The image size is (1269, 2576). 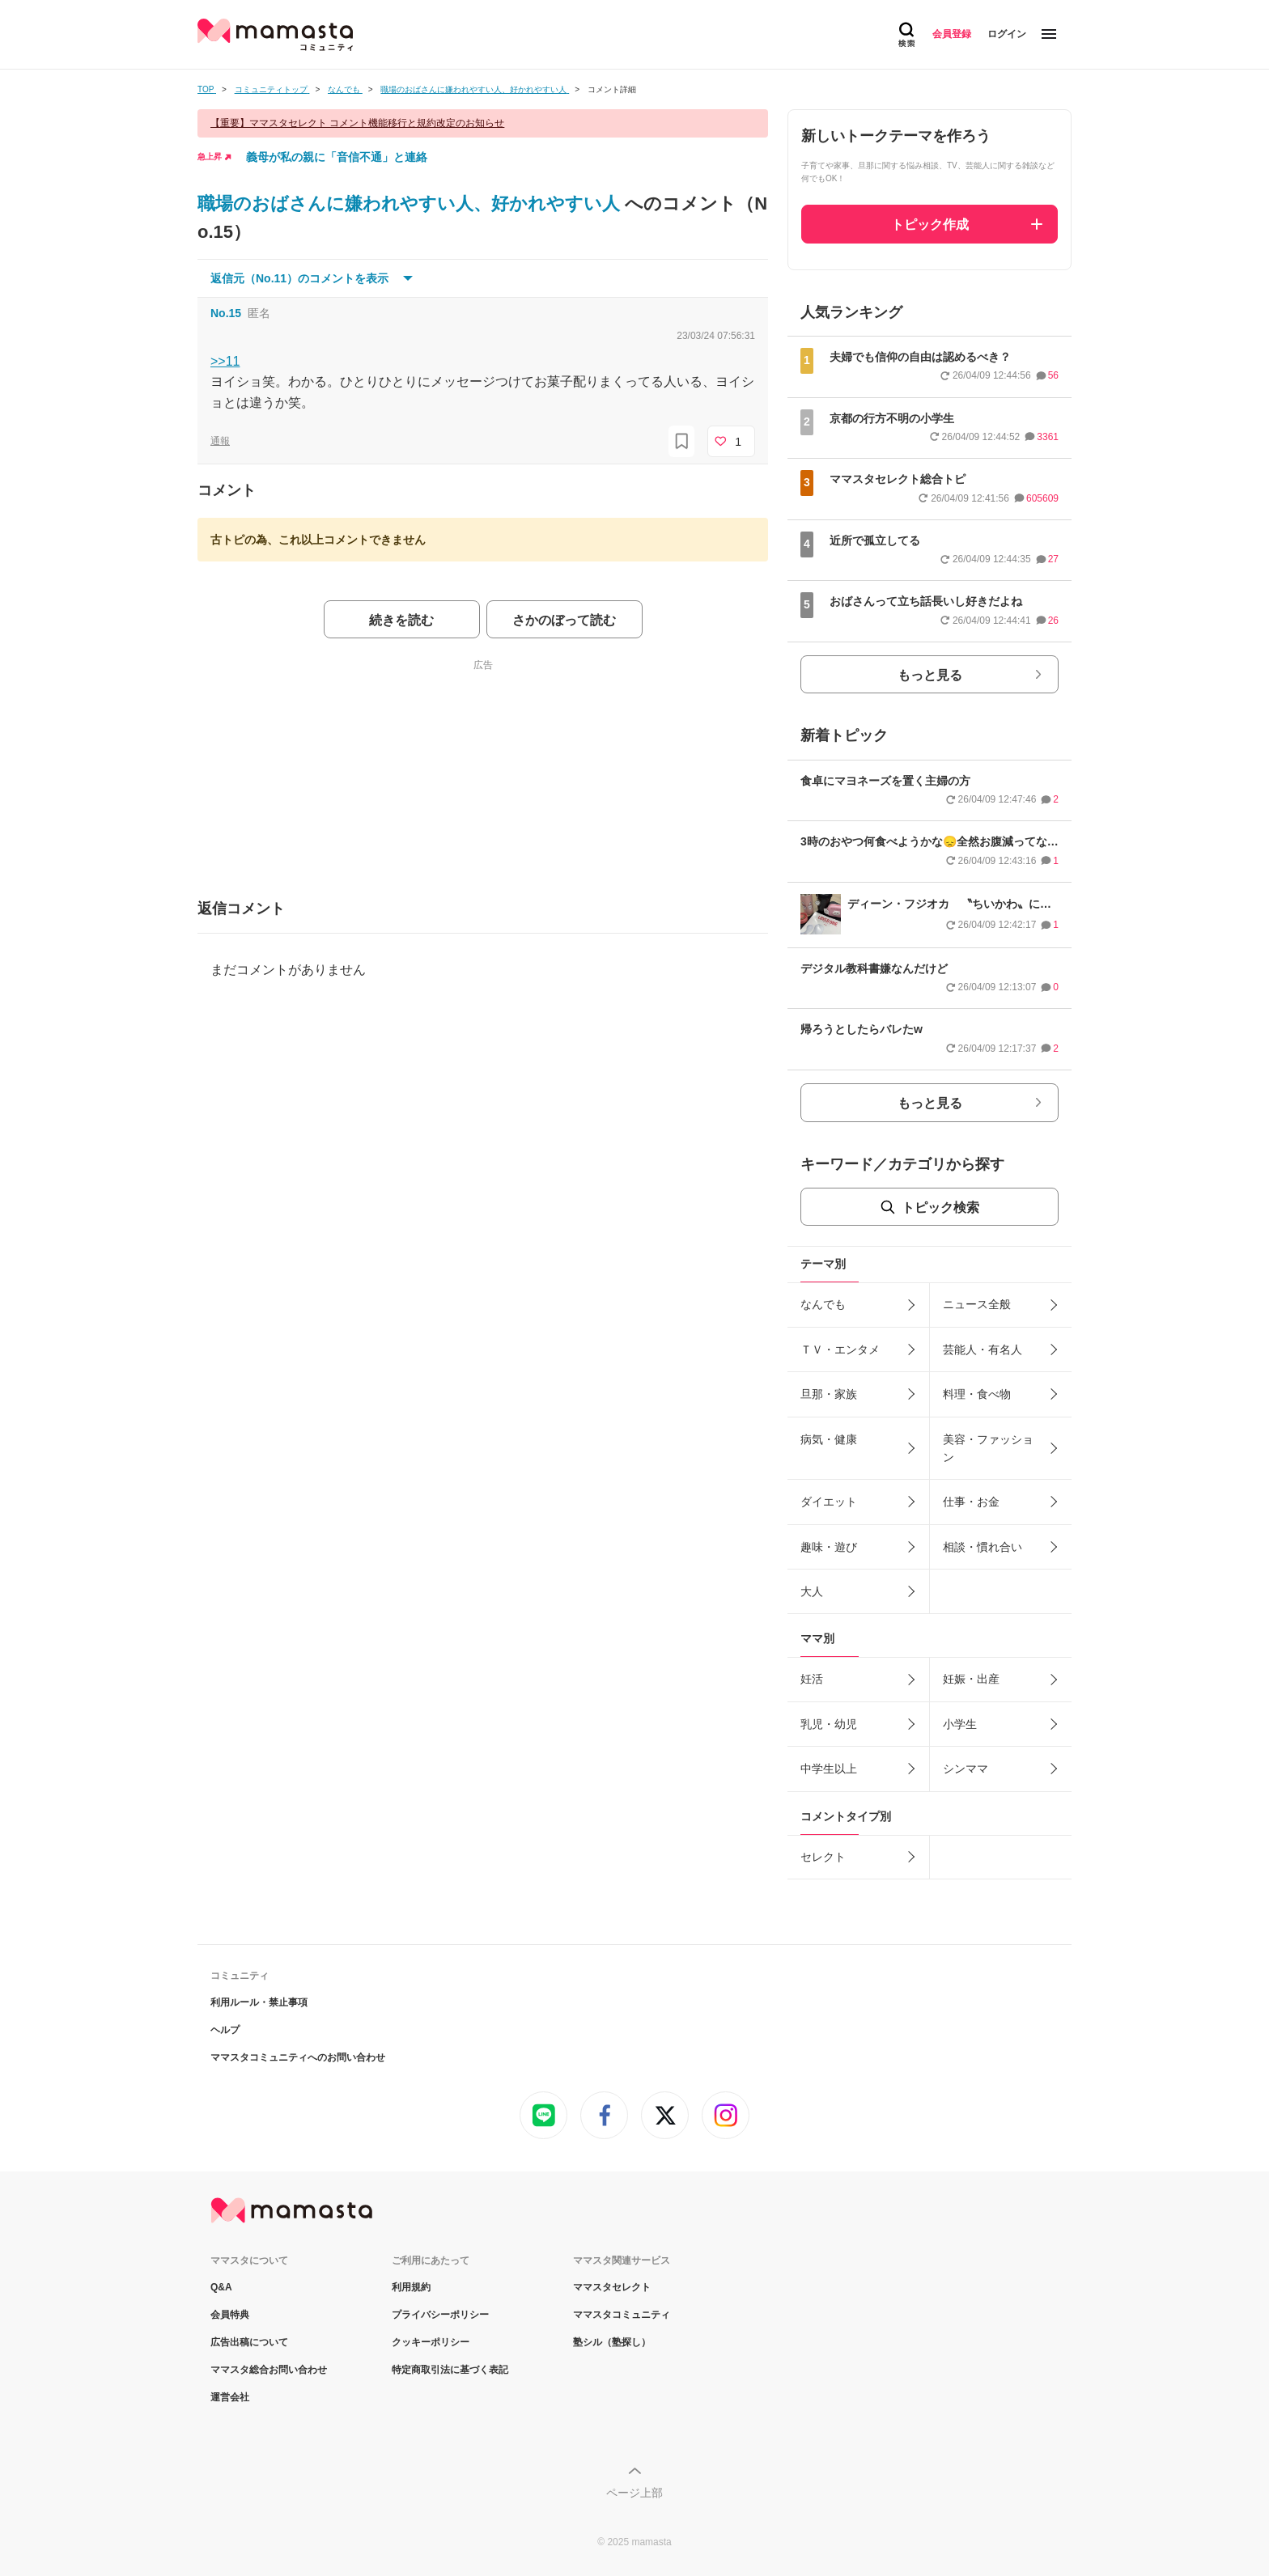 I want to click on 通報, so click(x=220, y=441).